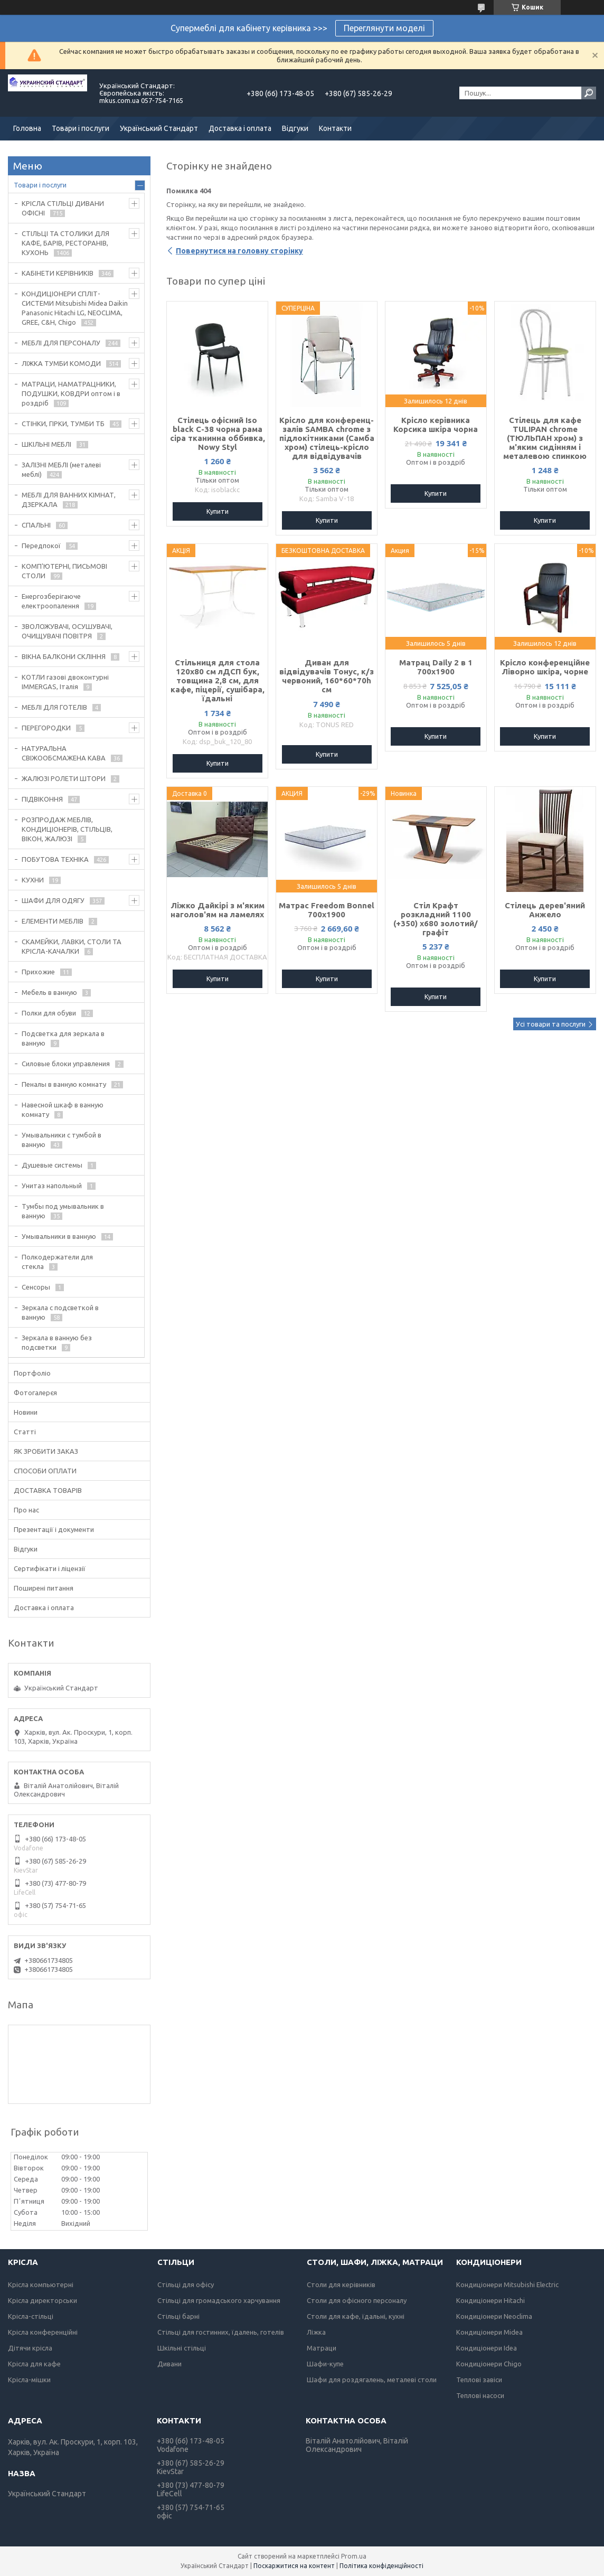  Describe the element at coordinates (63, 1210) in the screenshot. I see `Тумбы под умывальник в ванную` at that location.